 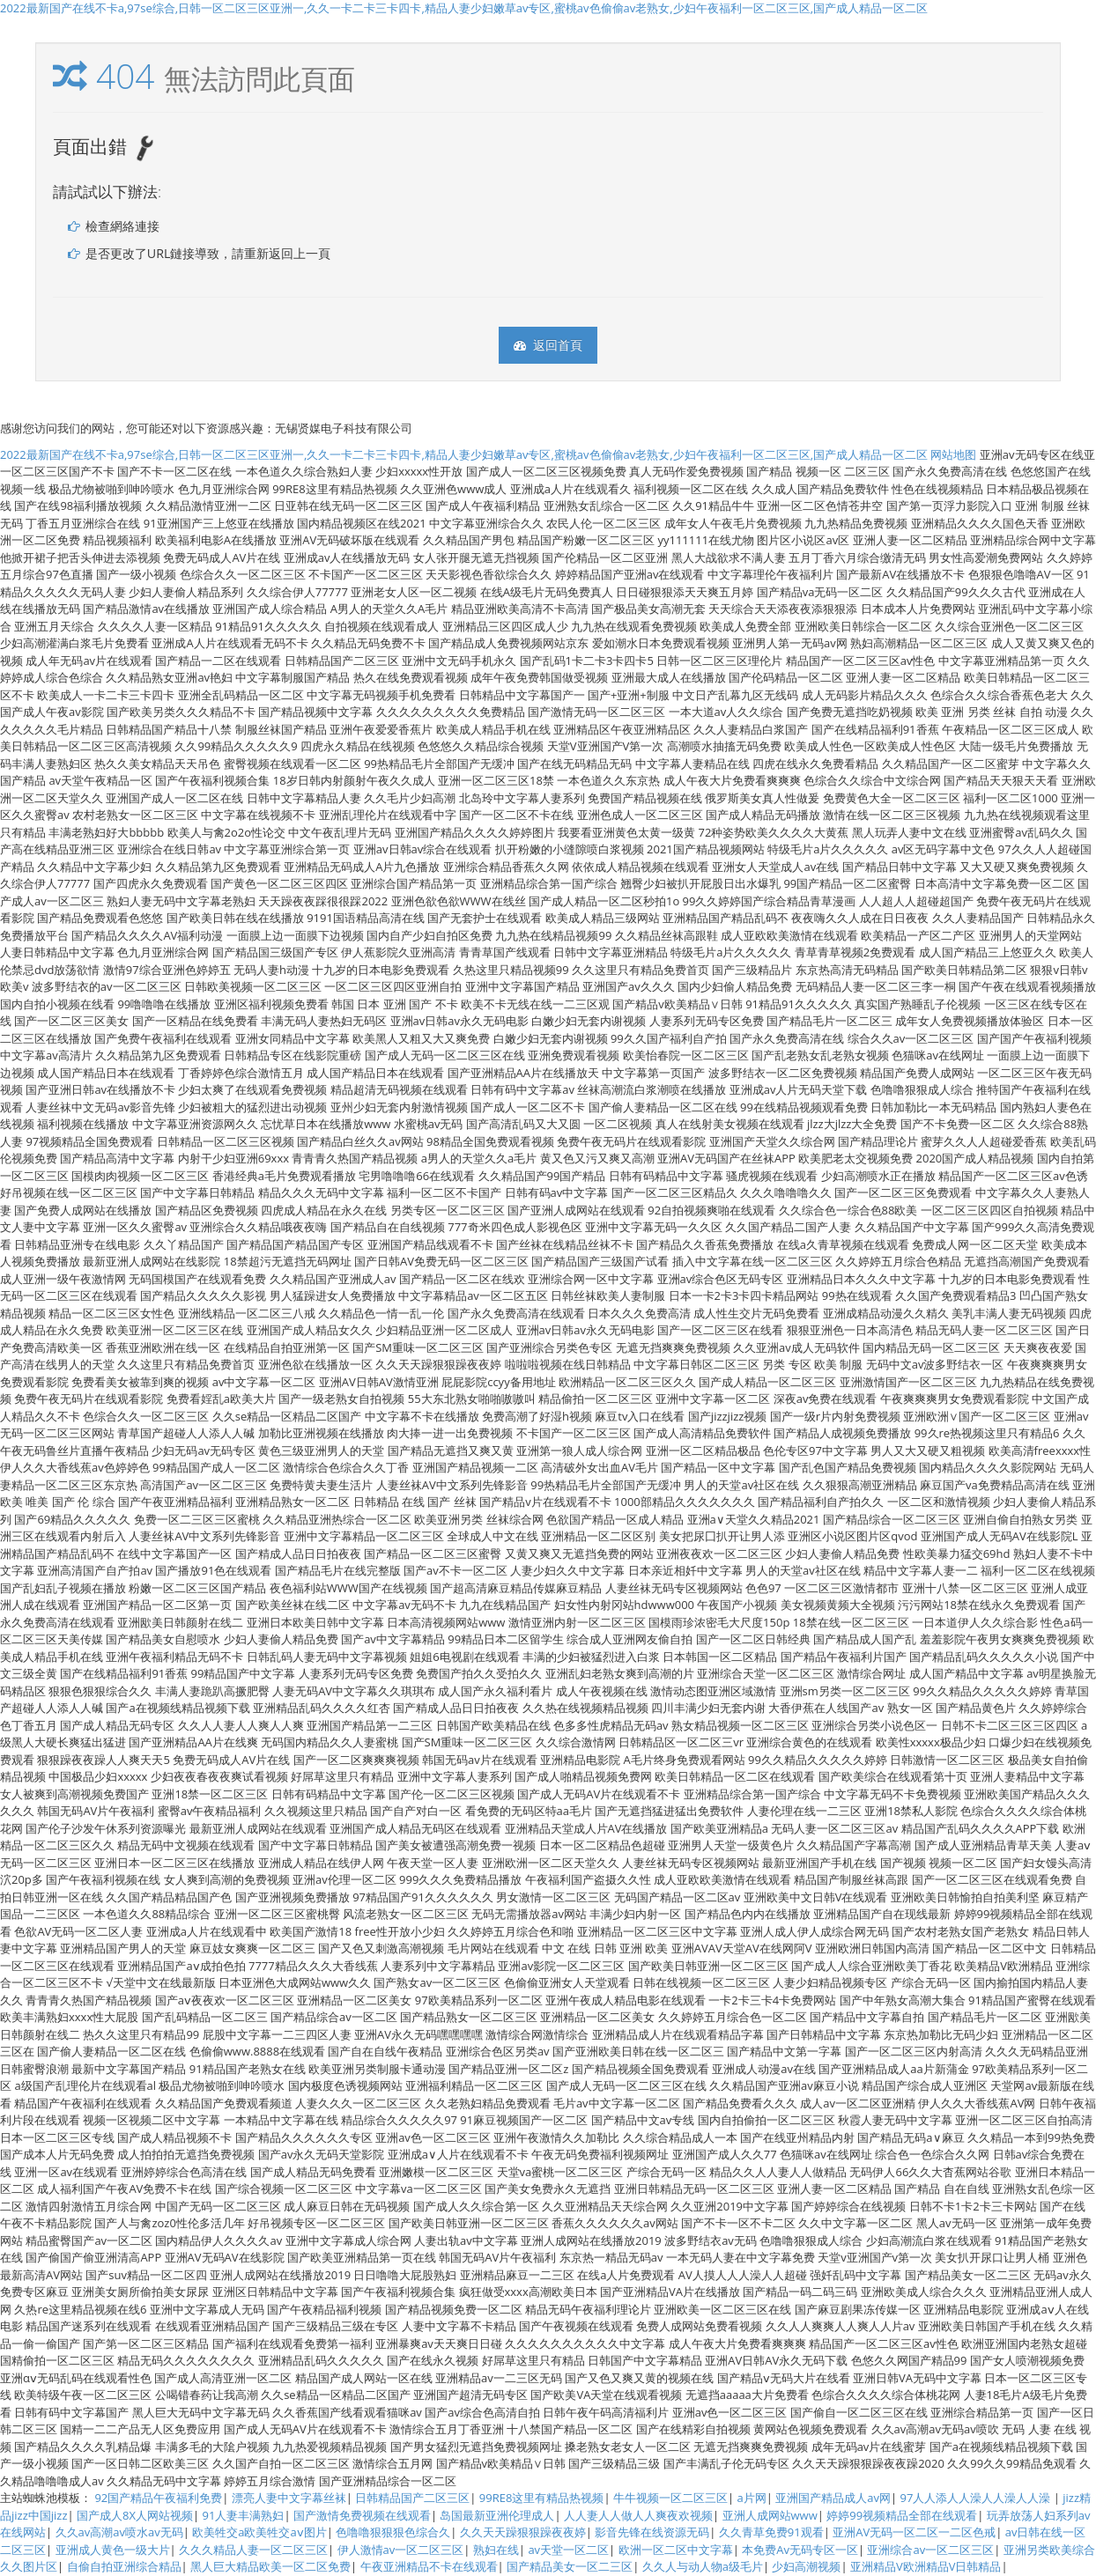 What do you see at coordinates (675, 2550) in the screenshot?
I see `欧洲一区二区中文字幕` at bounding box center [675, 2550].